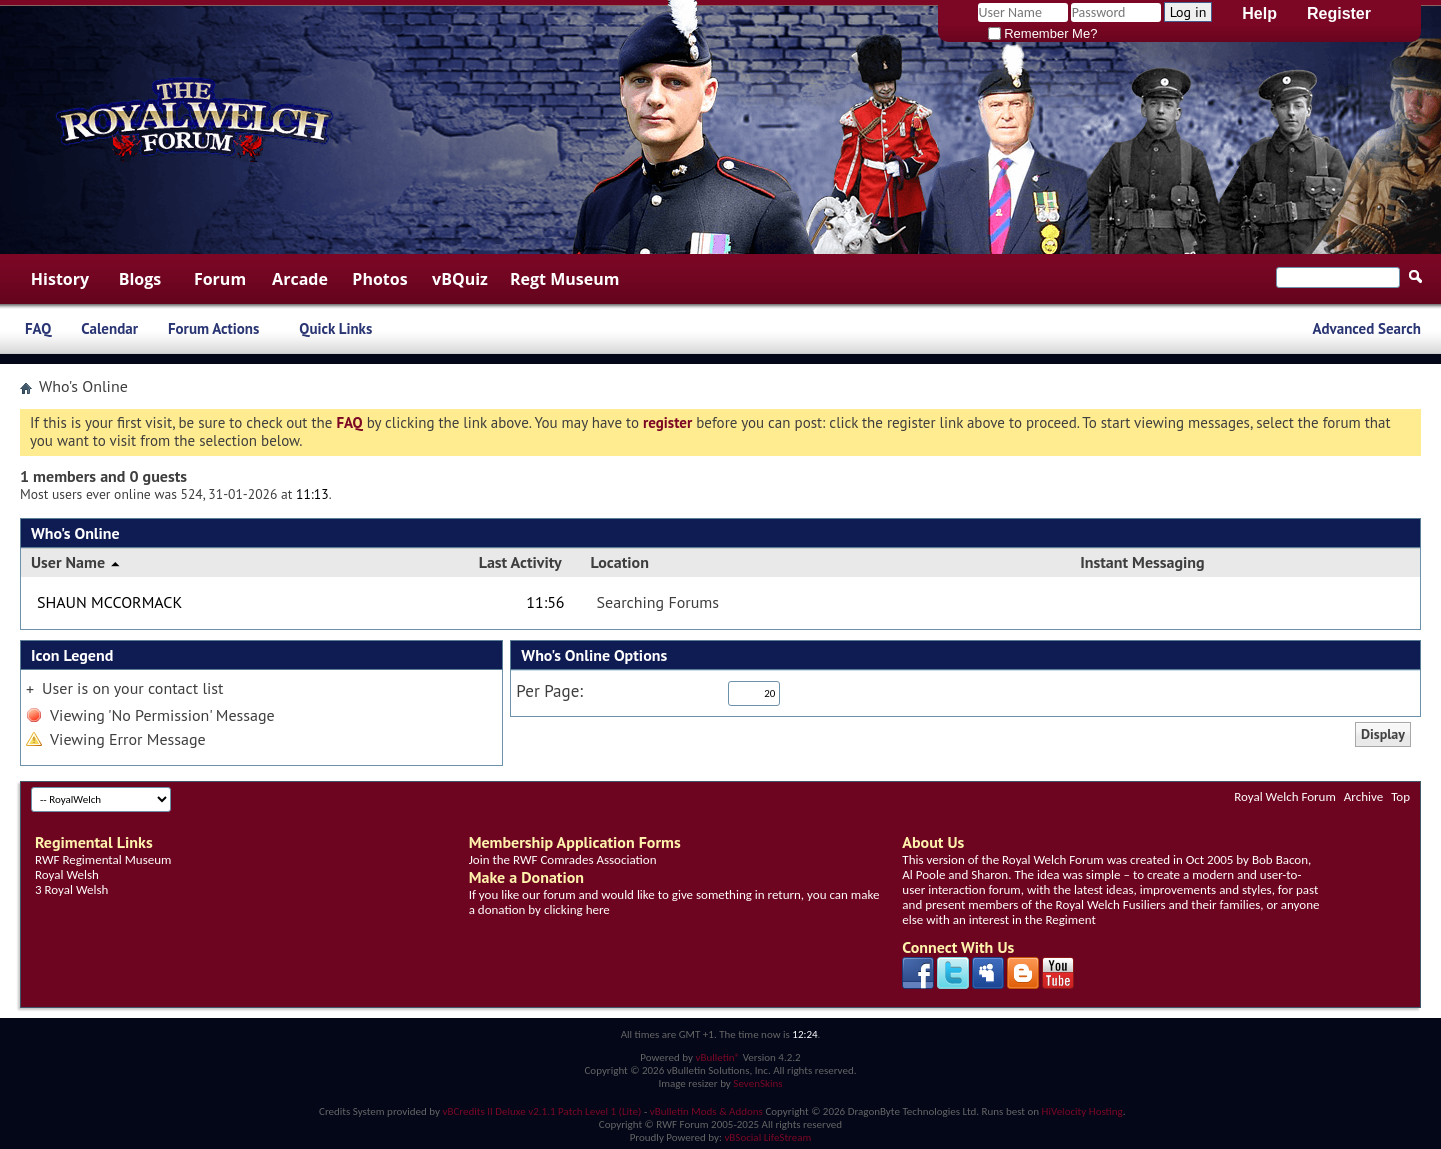 This screenshot has width=1441, height=1149. I want to click on 3 Royal Welsh, so click(71, 889).